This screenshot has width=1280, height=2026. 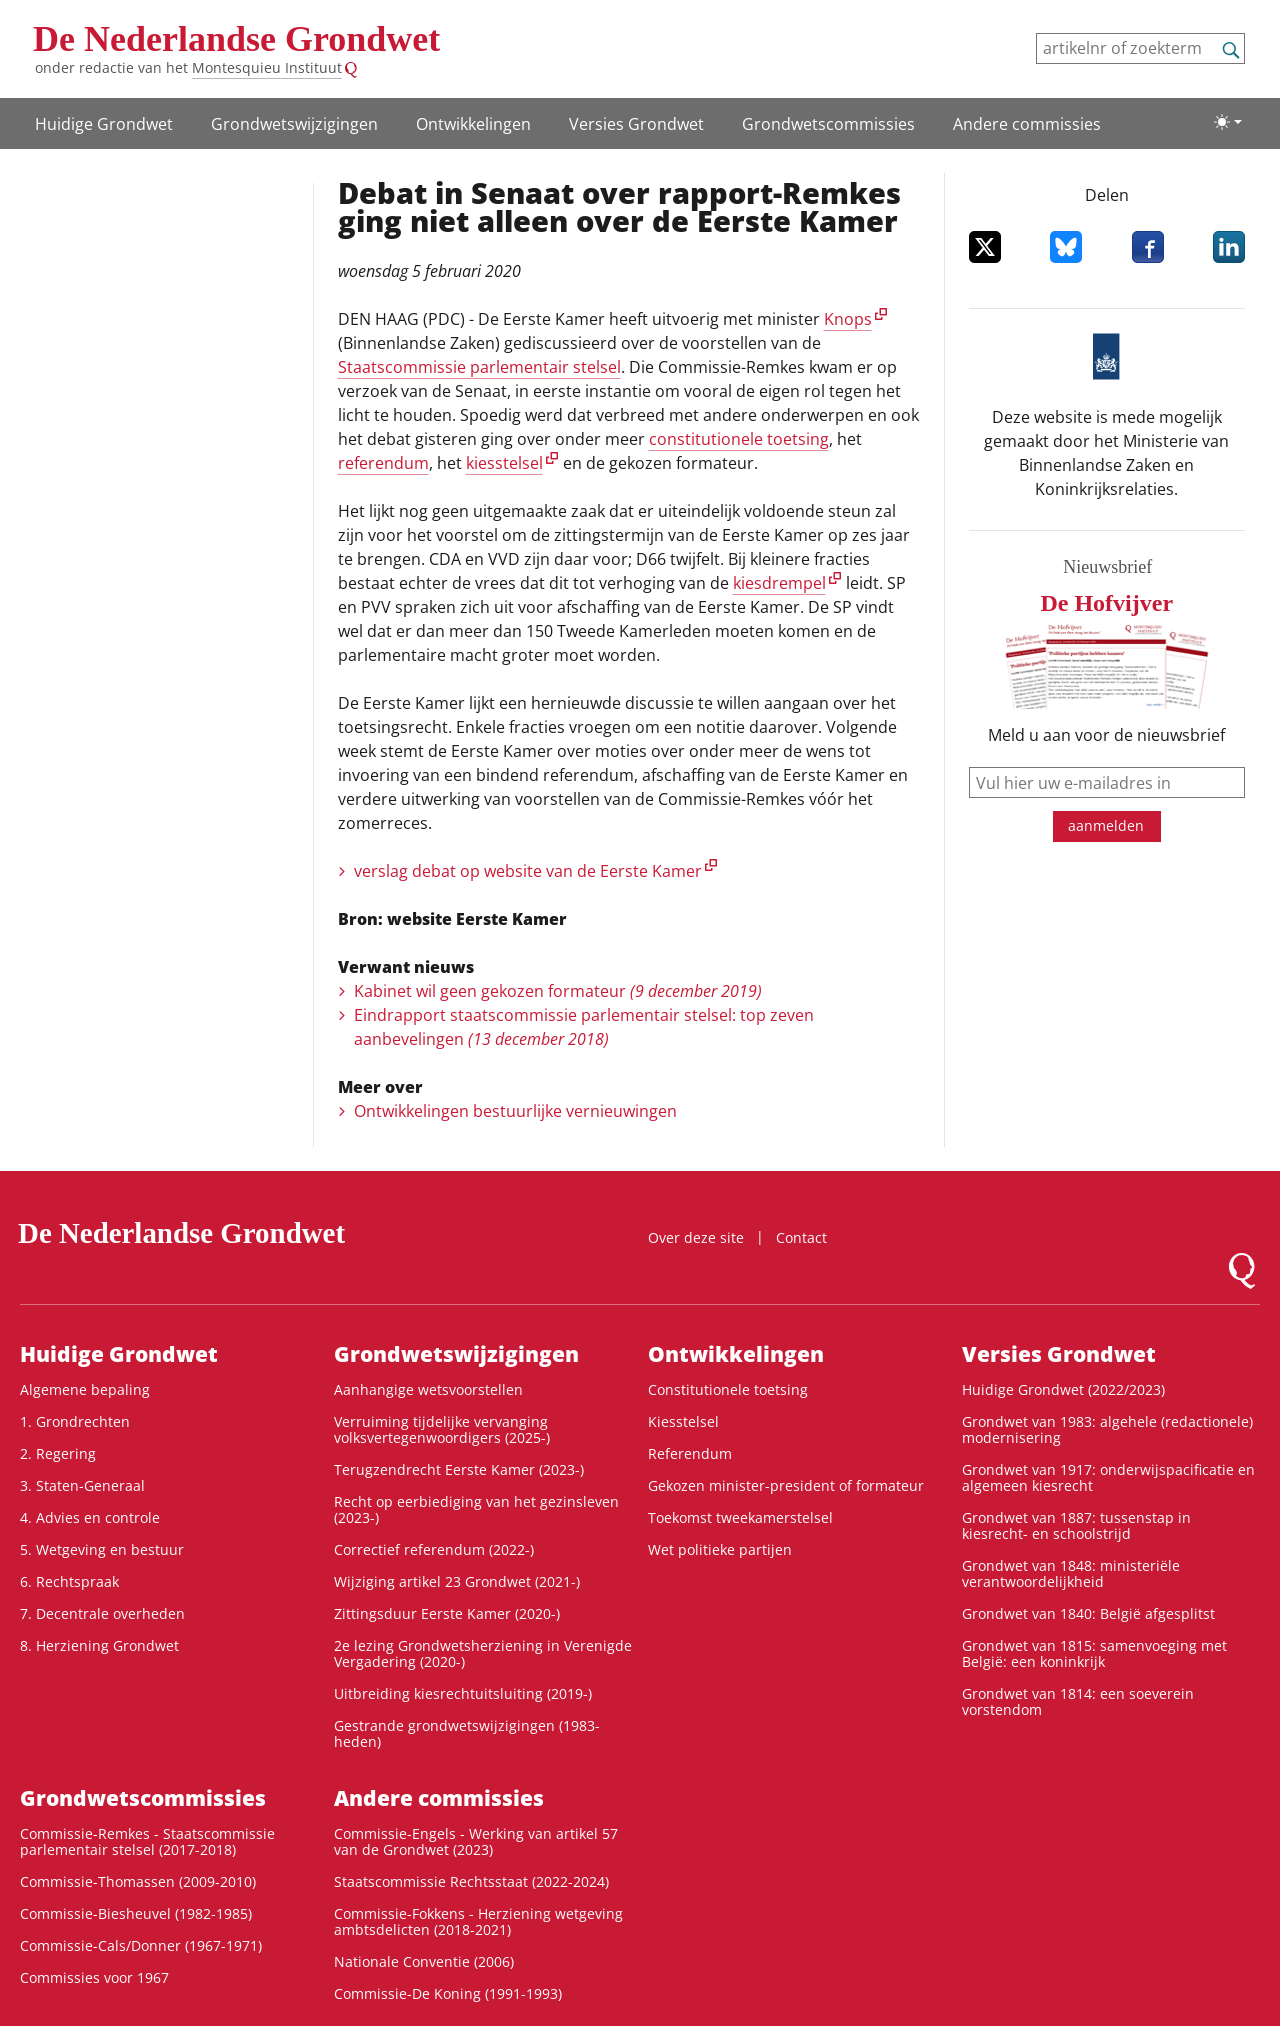 I want to click on kiesstelsel, so click(x=504, y=463).